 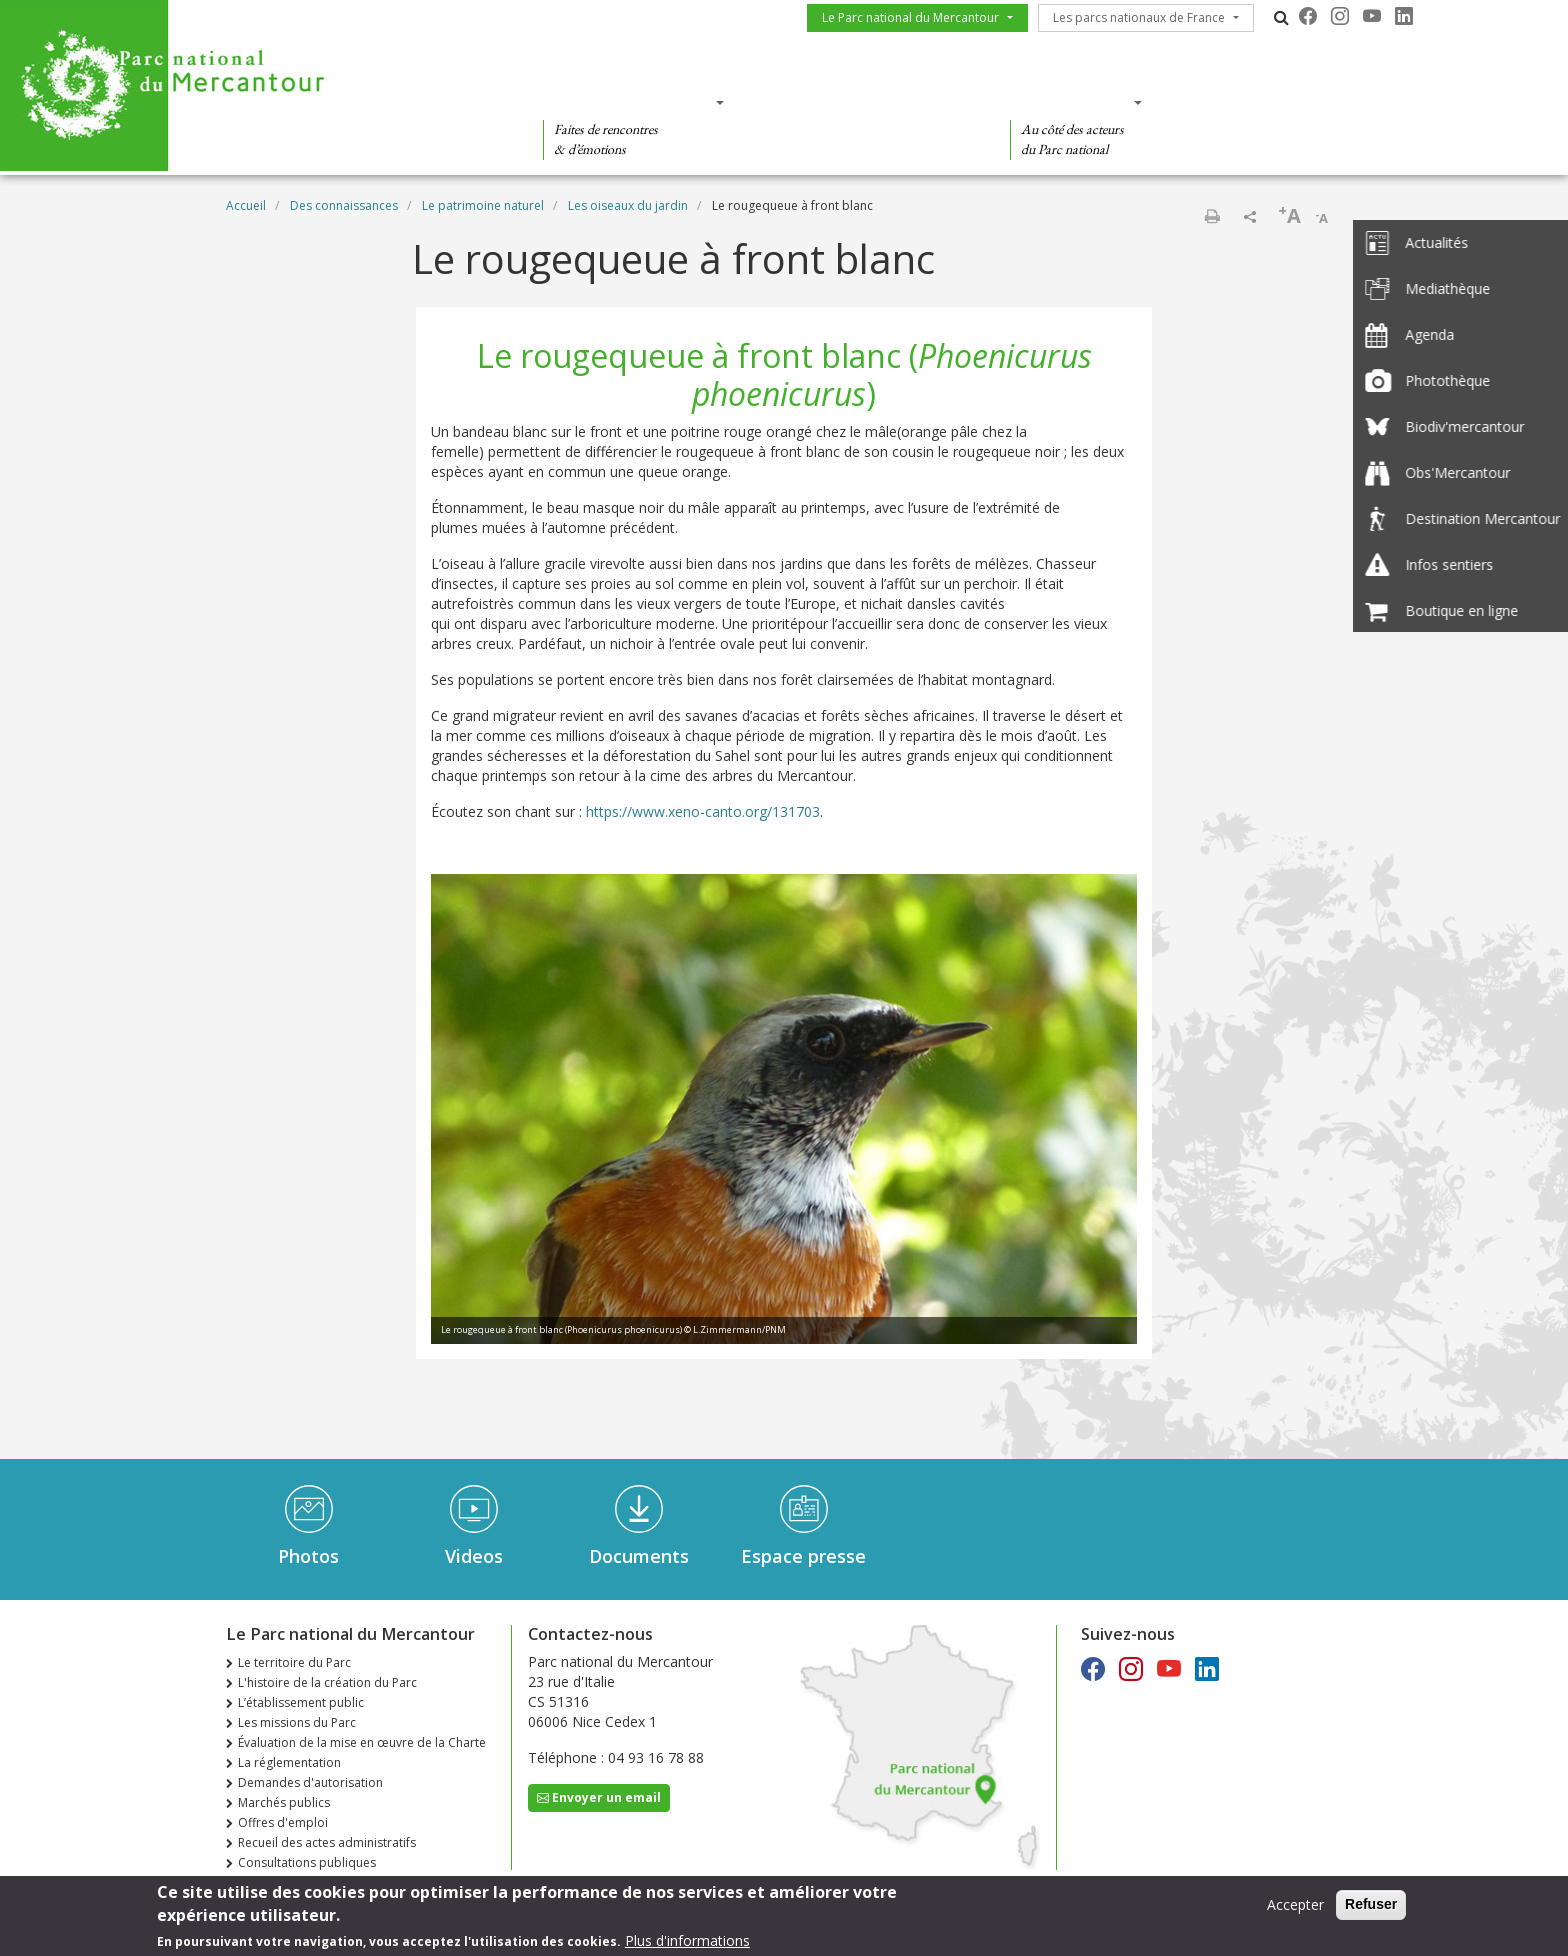 I want to click on Des actions, so click(x=1070, y=102).